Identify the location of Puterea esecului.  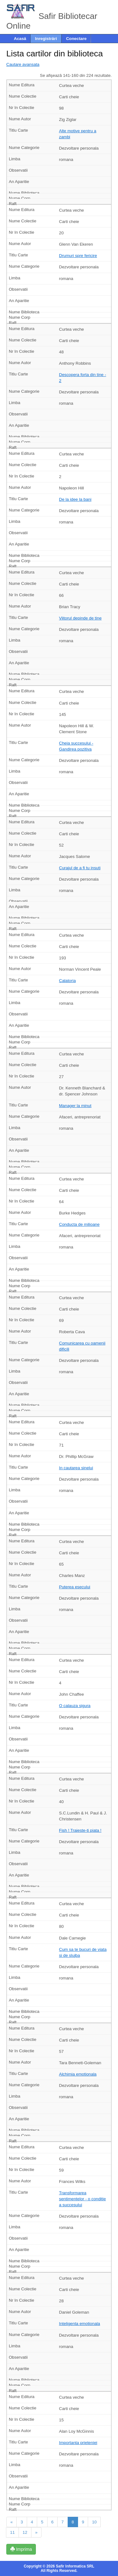
(74, 1587).